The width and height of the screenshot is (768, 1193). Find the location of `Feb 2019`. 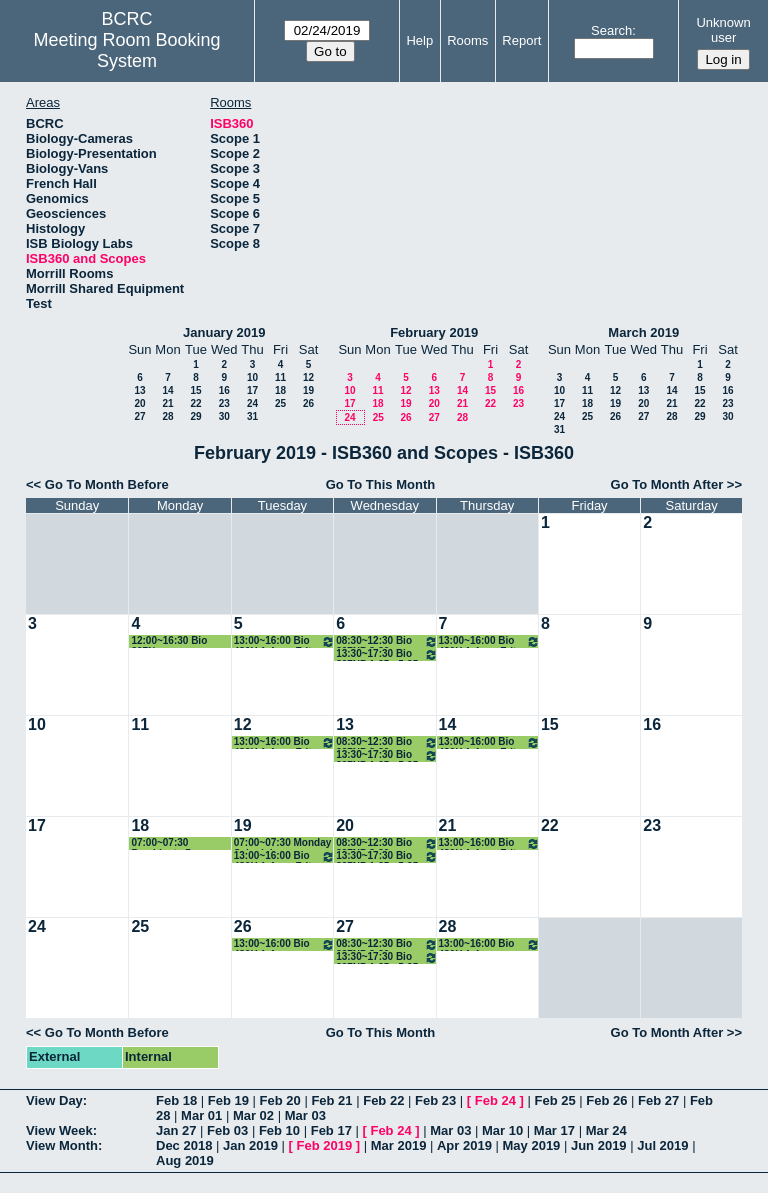

Feb 2019 is located at coordinates (325, 1145).